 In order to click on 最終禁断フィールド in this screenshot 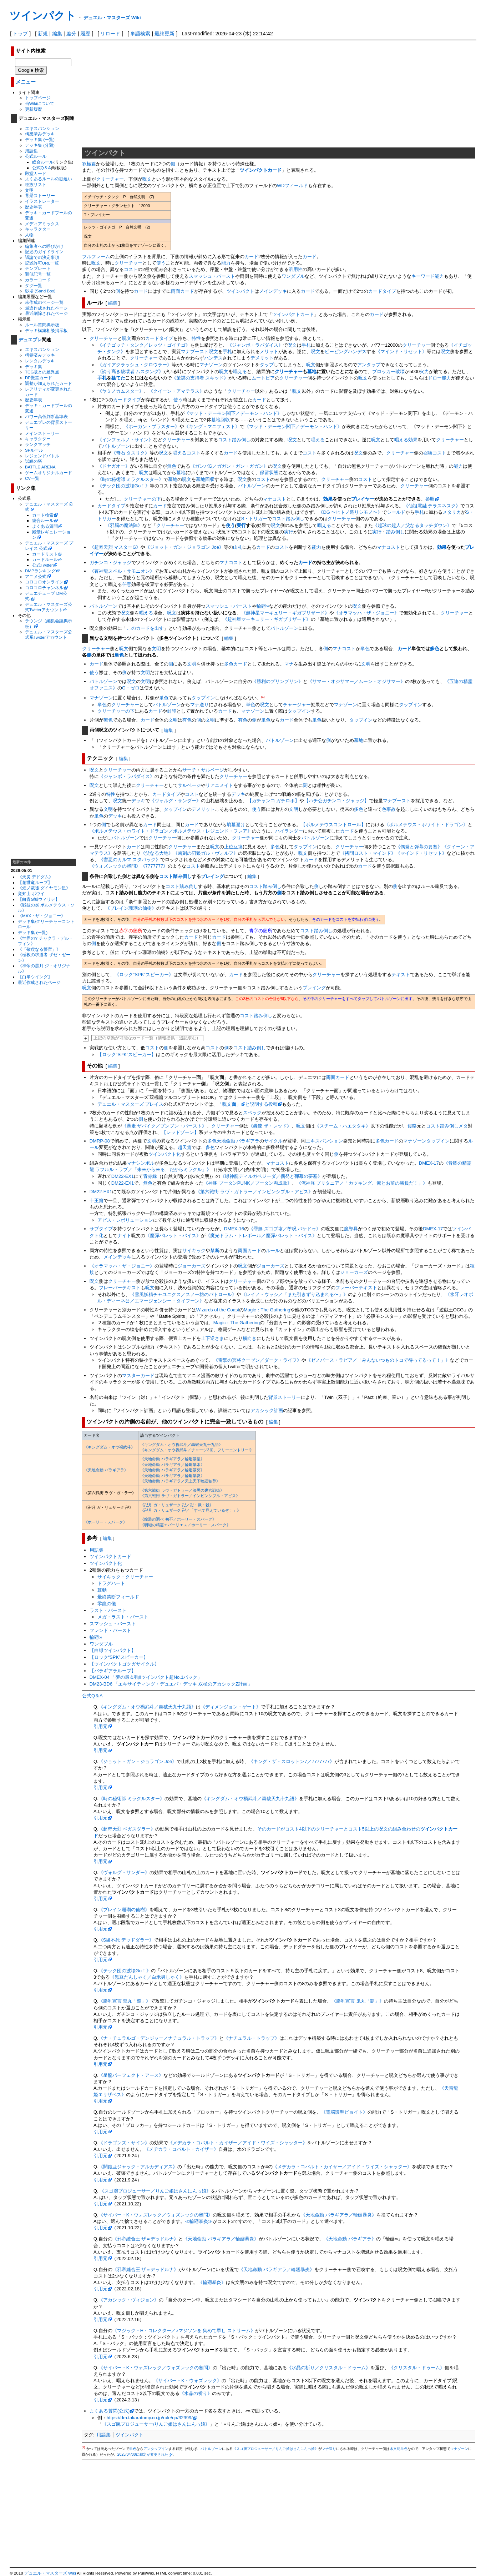, I will do `click(118, 1597)`.